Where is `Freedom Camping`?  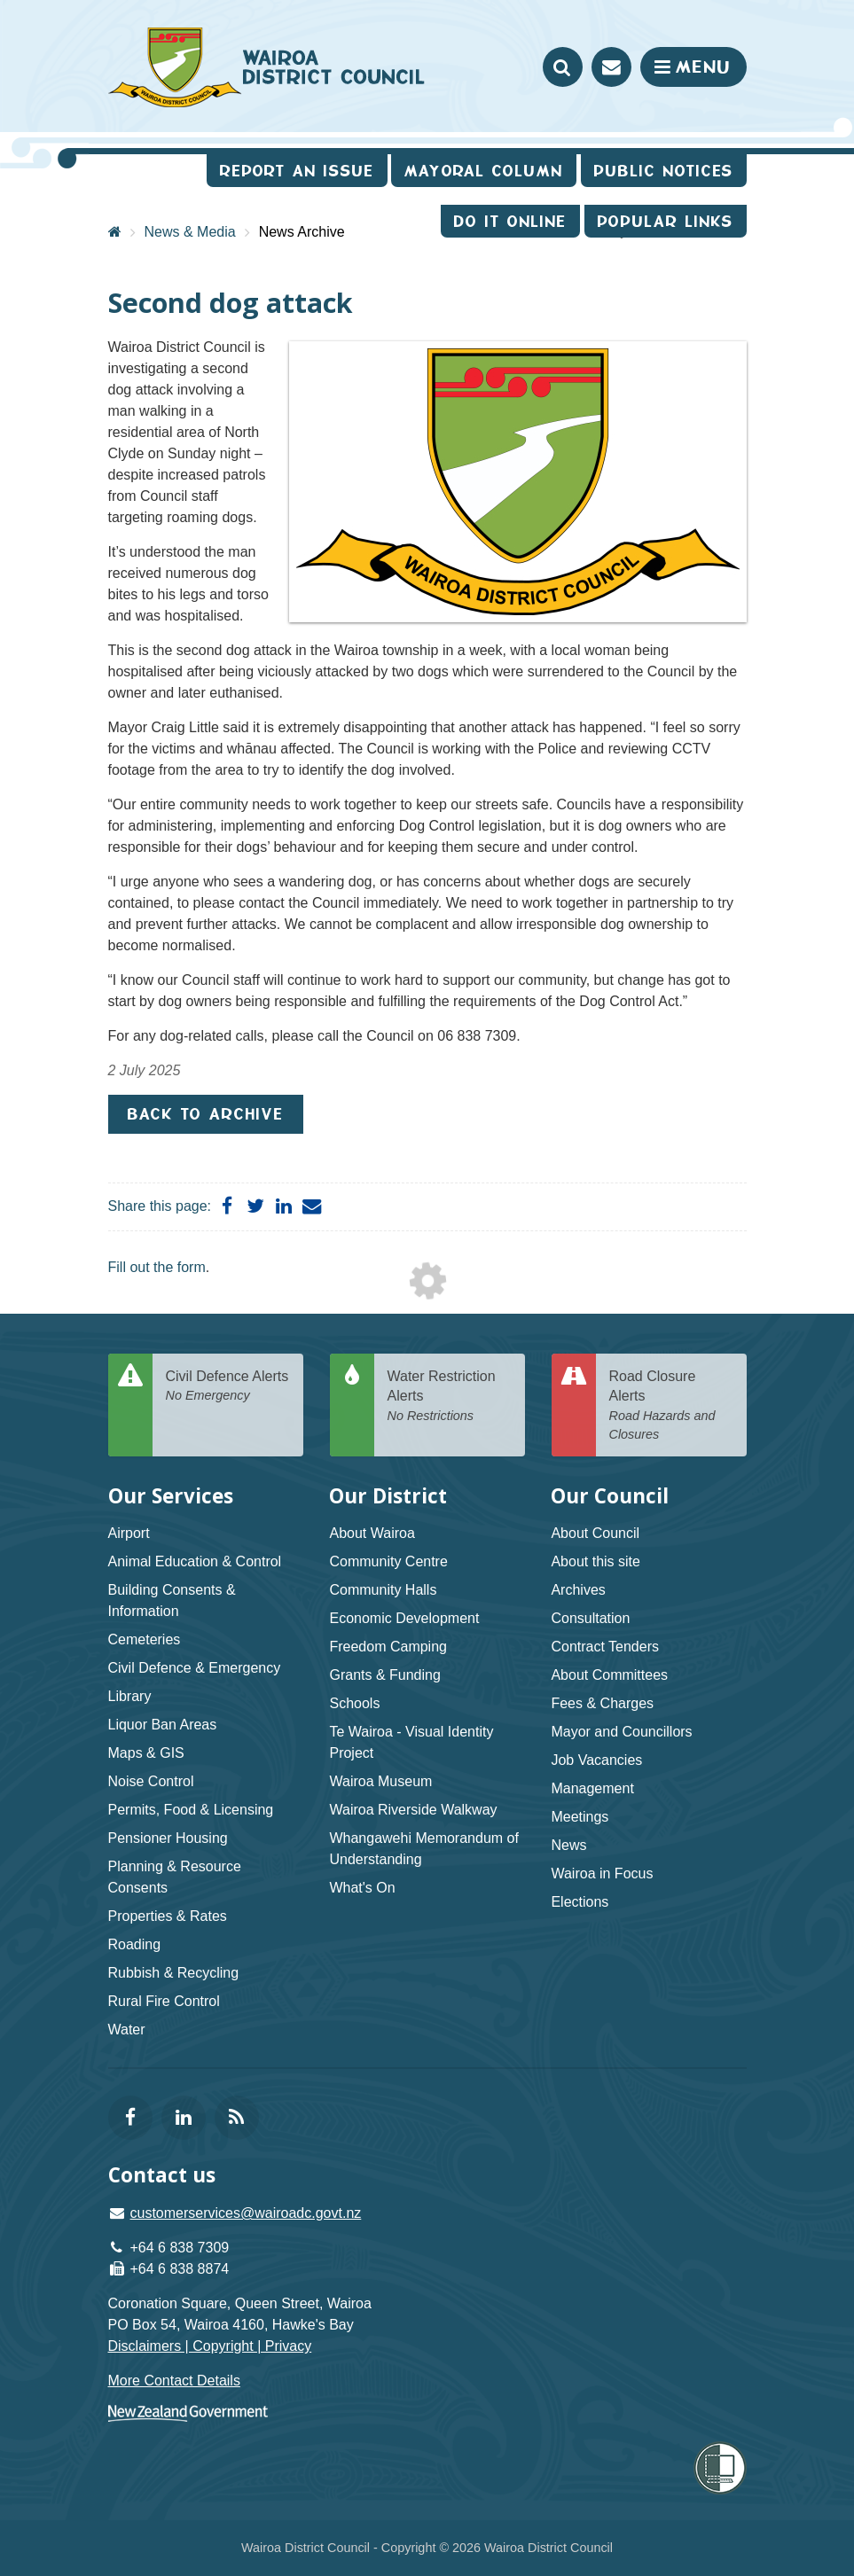 Freedom Camping is located at coordinates (388, 1646).